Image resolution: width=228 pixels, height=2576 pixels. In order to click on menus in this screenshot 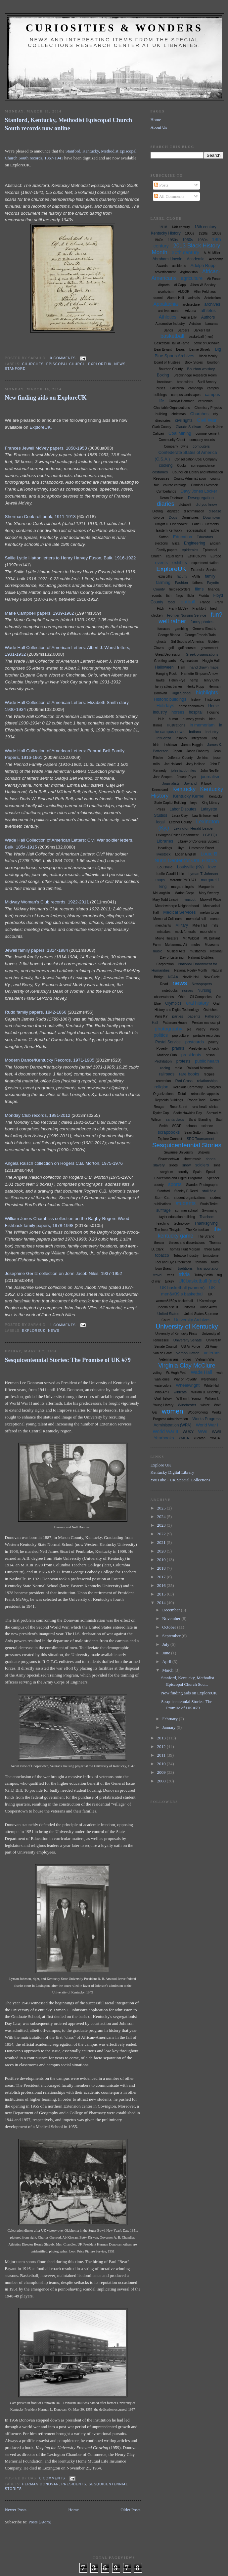, I will do `click(215, 919)`.